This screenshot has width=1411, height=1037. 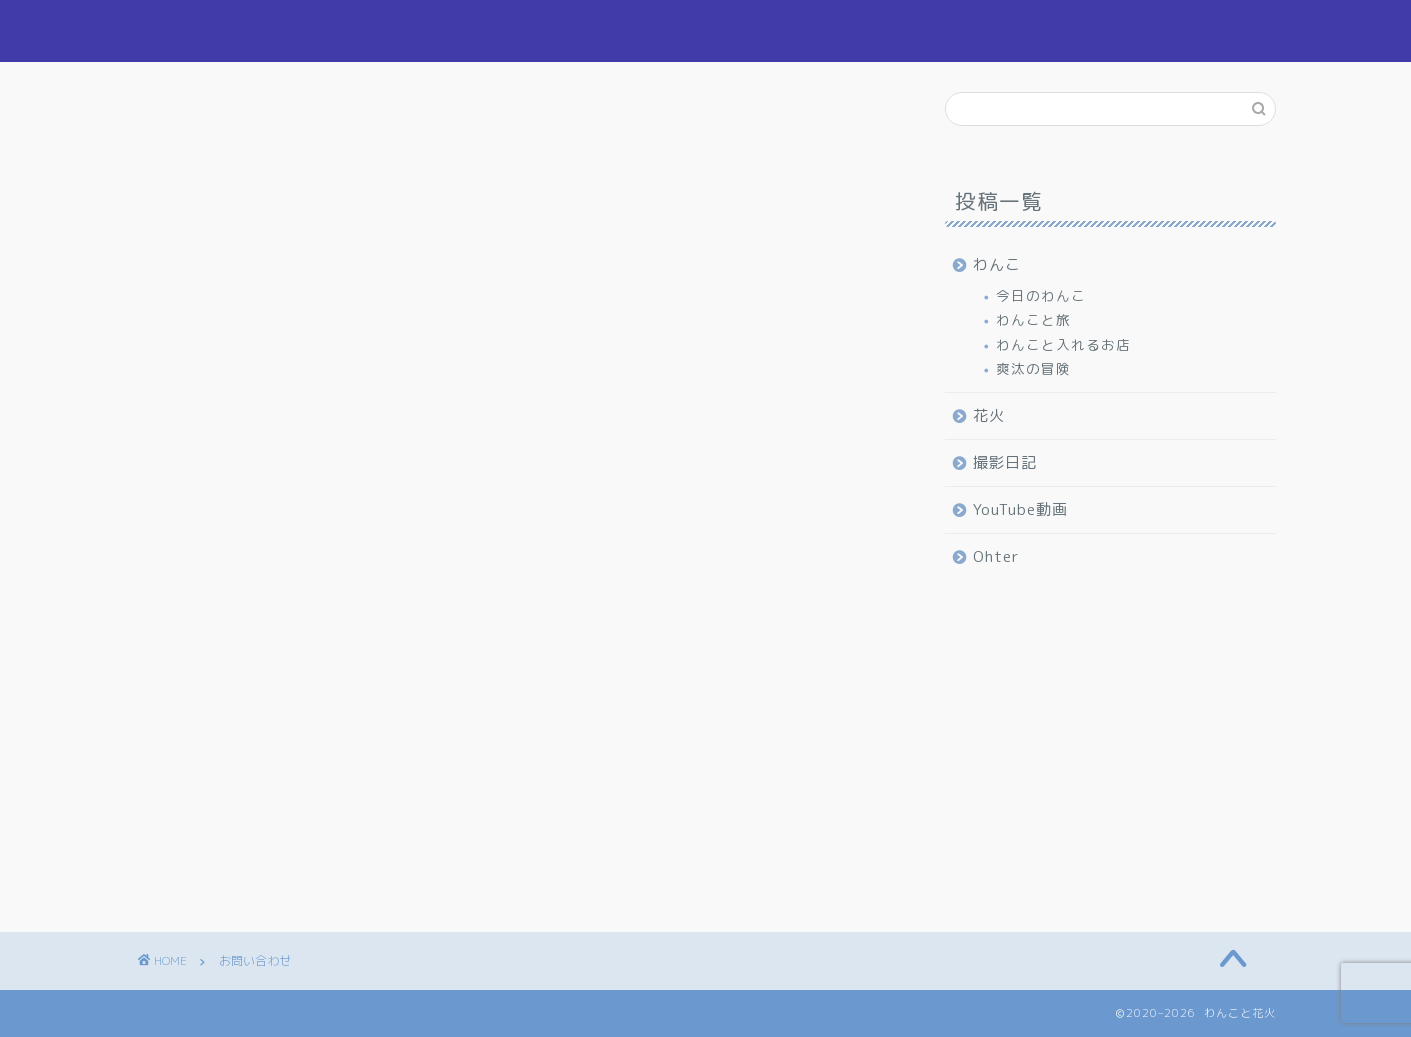 What do you see at coordinates (1033, 319) in the screenshot?
I see `わんこと旅` at bounding box center [1033, 319].